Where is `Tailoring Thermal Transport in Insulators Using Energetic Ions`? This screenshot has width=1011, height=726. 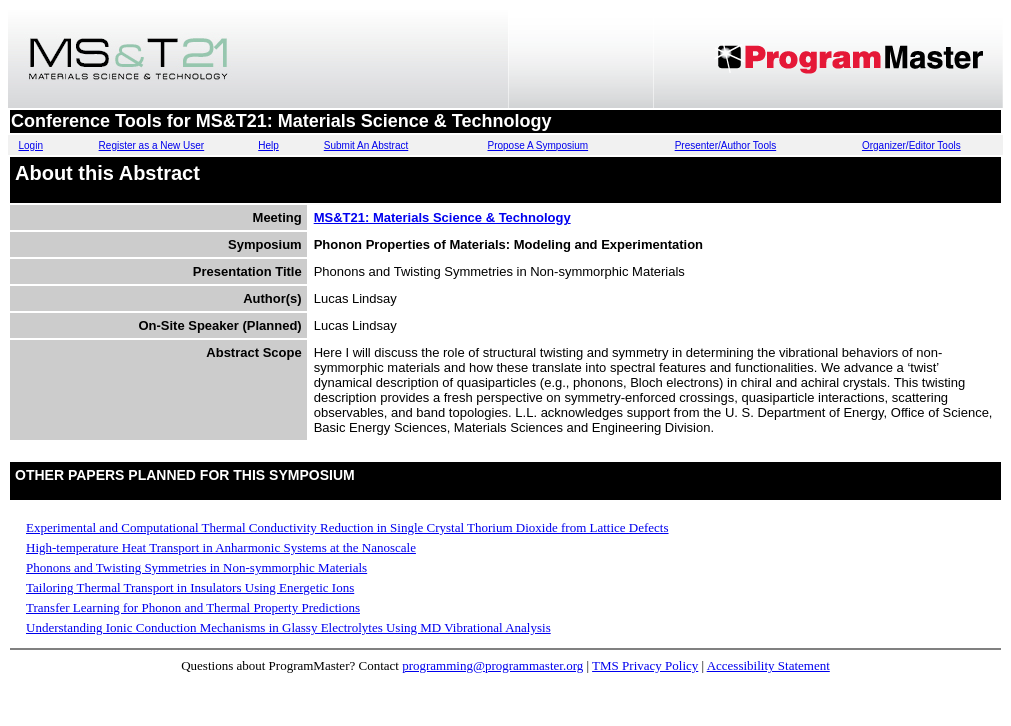 Tailoring Thermal Transport in Insulators Using Energetic Ions is located at coordinates (190, 587).